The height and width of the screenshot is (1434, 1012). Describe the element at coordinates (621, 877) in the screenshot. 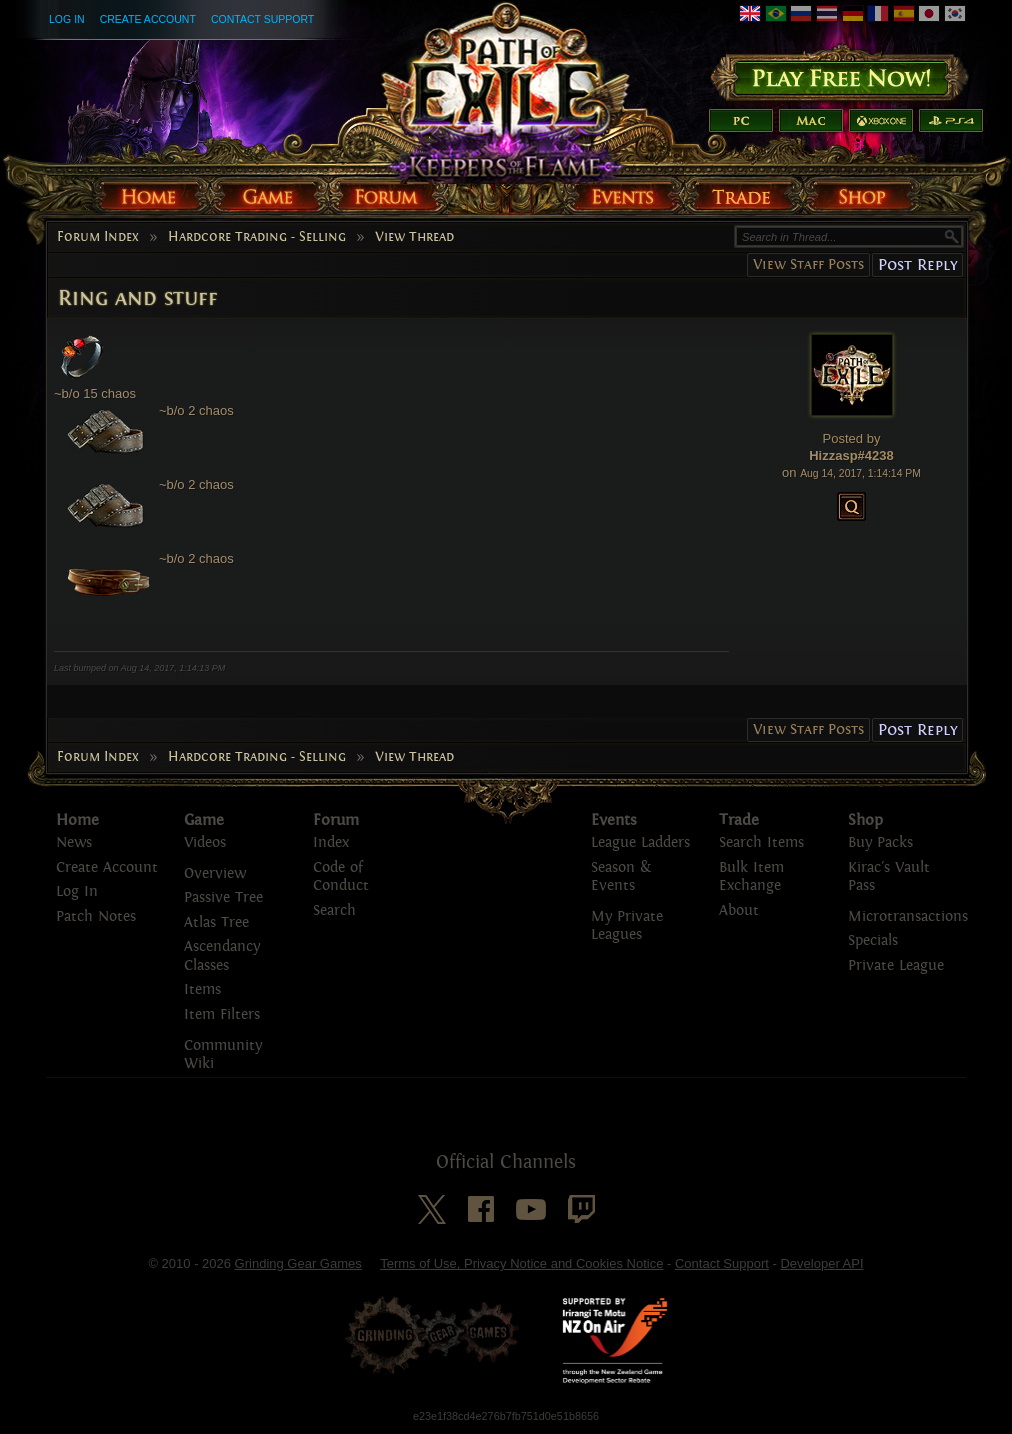

I see `Season & Events` at that location.